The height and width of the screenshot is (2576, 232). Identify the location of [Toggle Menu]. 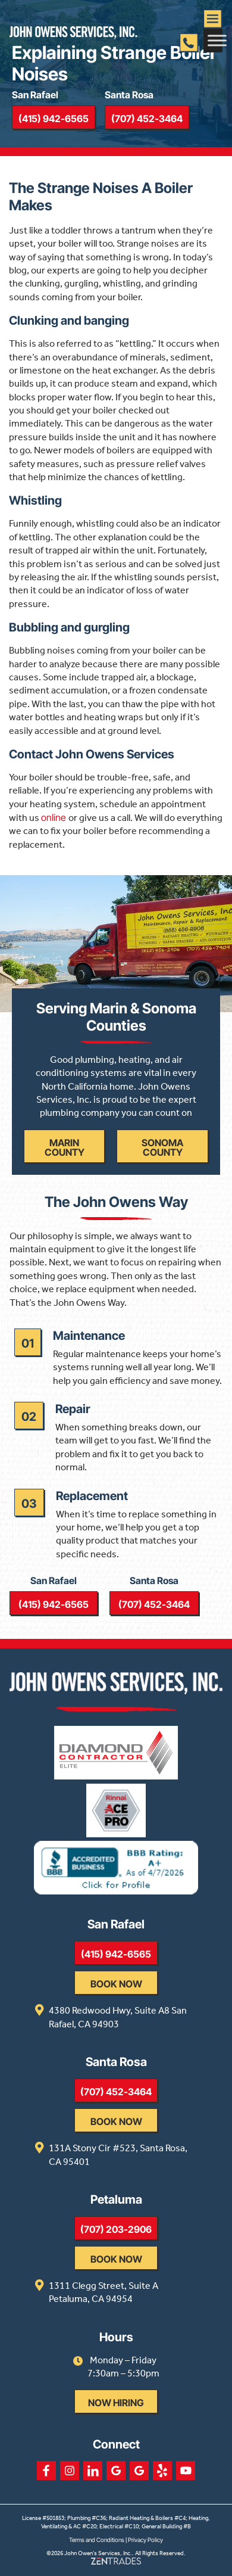
(217, 40).